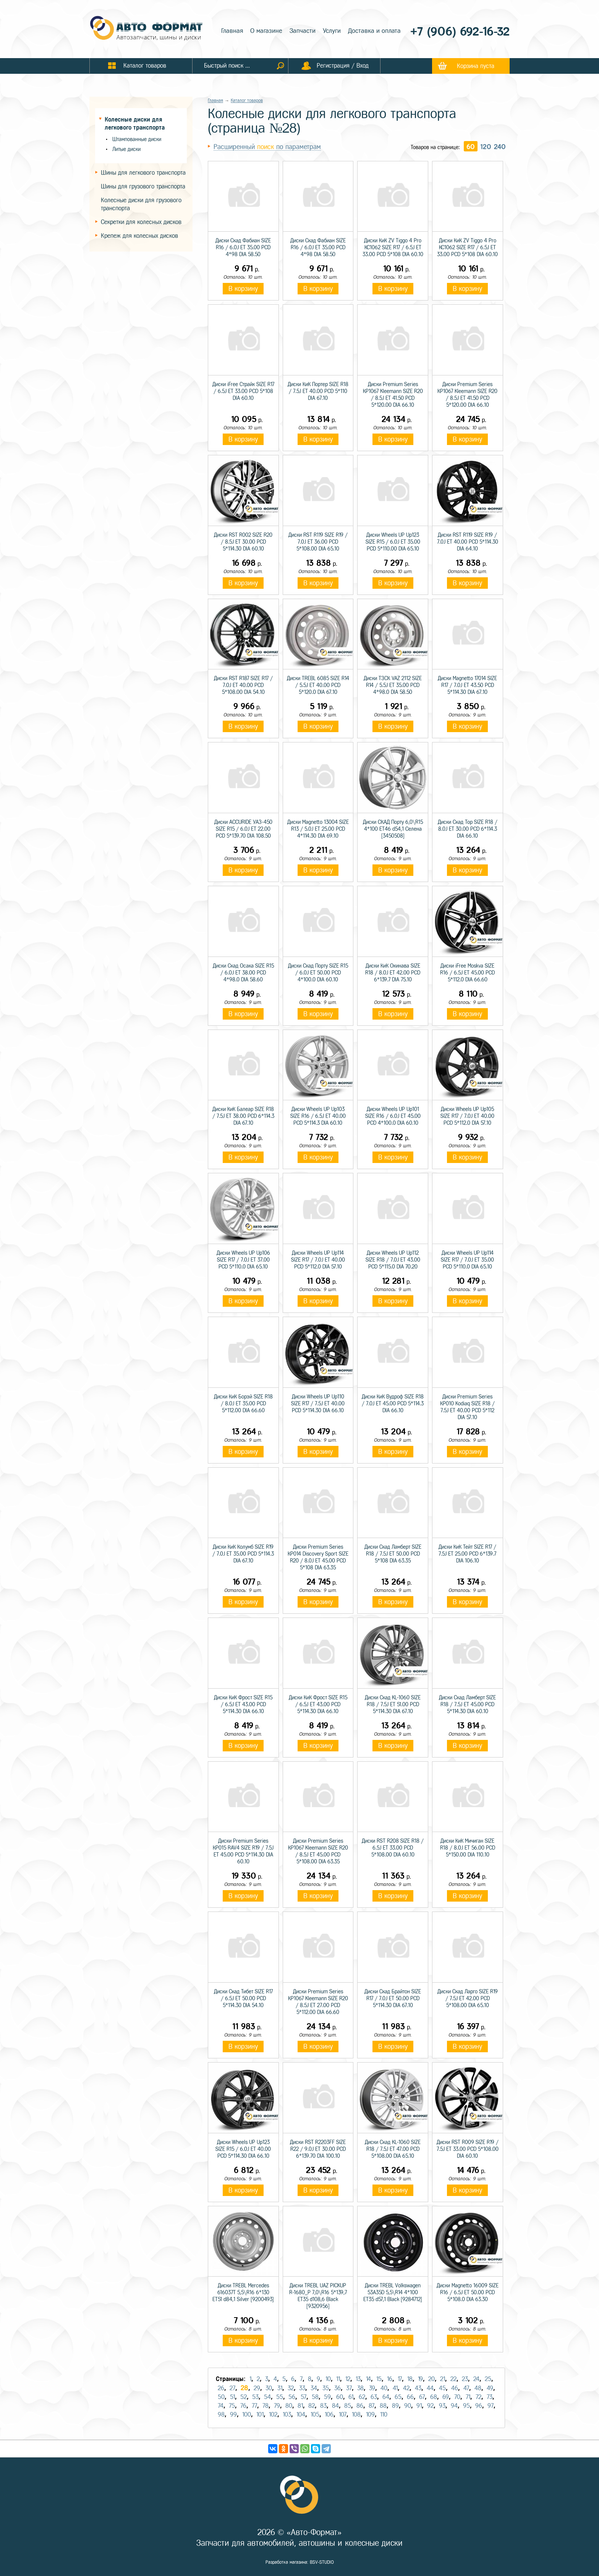 The width and height of the screenshot is (599, 2576). What do you see at coordinates (374, 2397) in the screenshot?
I see `63` at bounding box center [374, 2397].